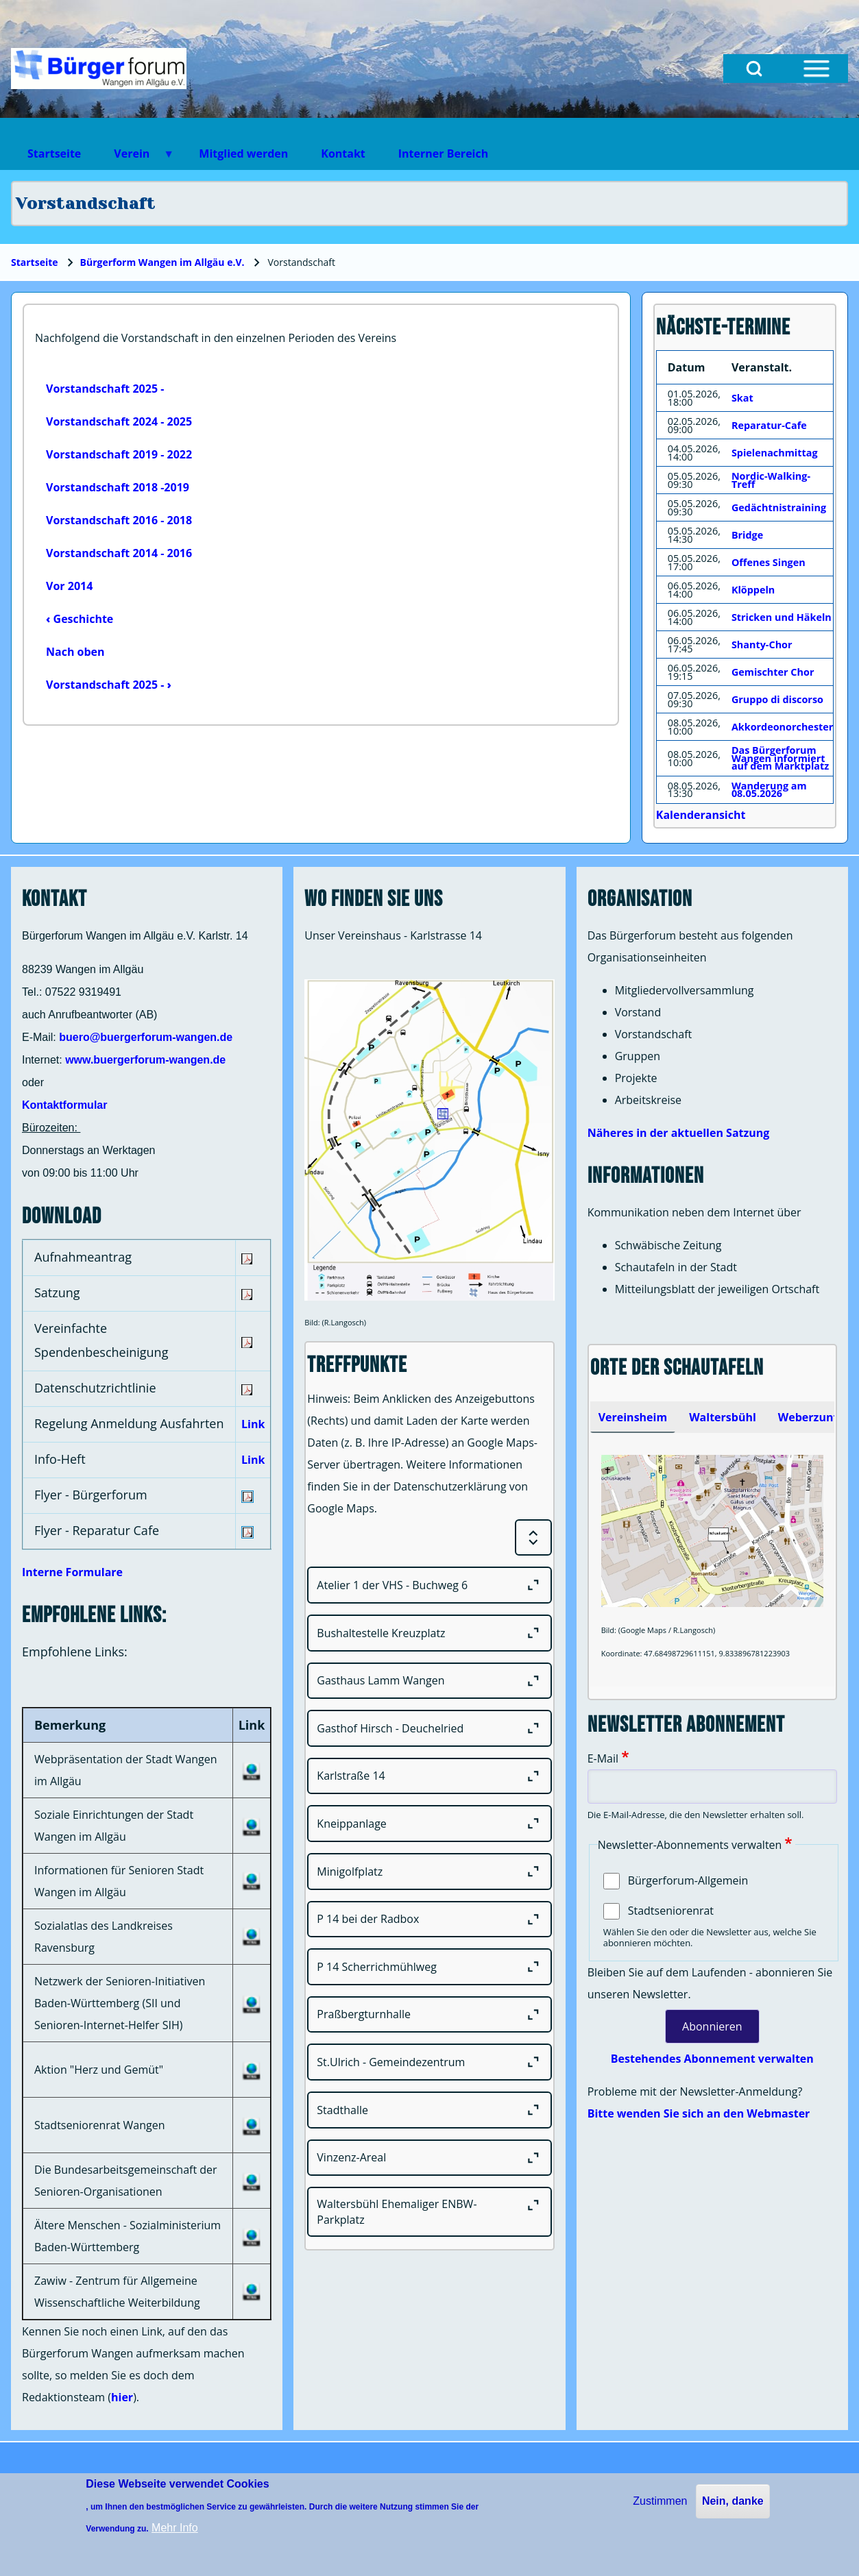 This screenshot has width=859, height=2576. Describe the element at coordinates (119, 421) in the screenshot. I see `Vorstandschaft 2024 - 2025` at that location.